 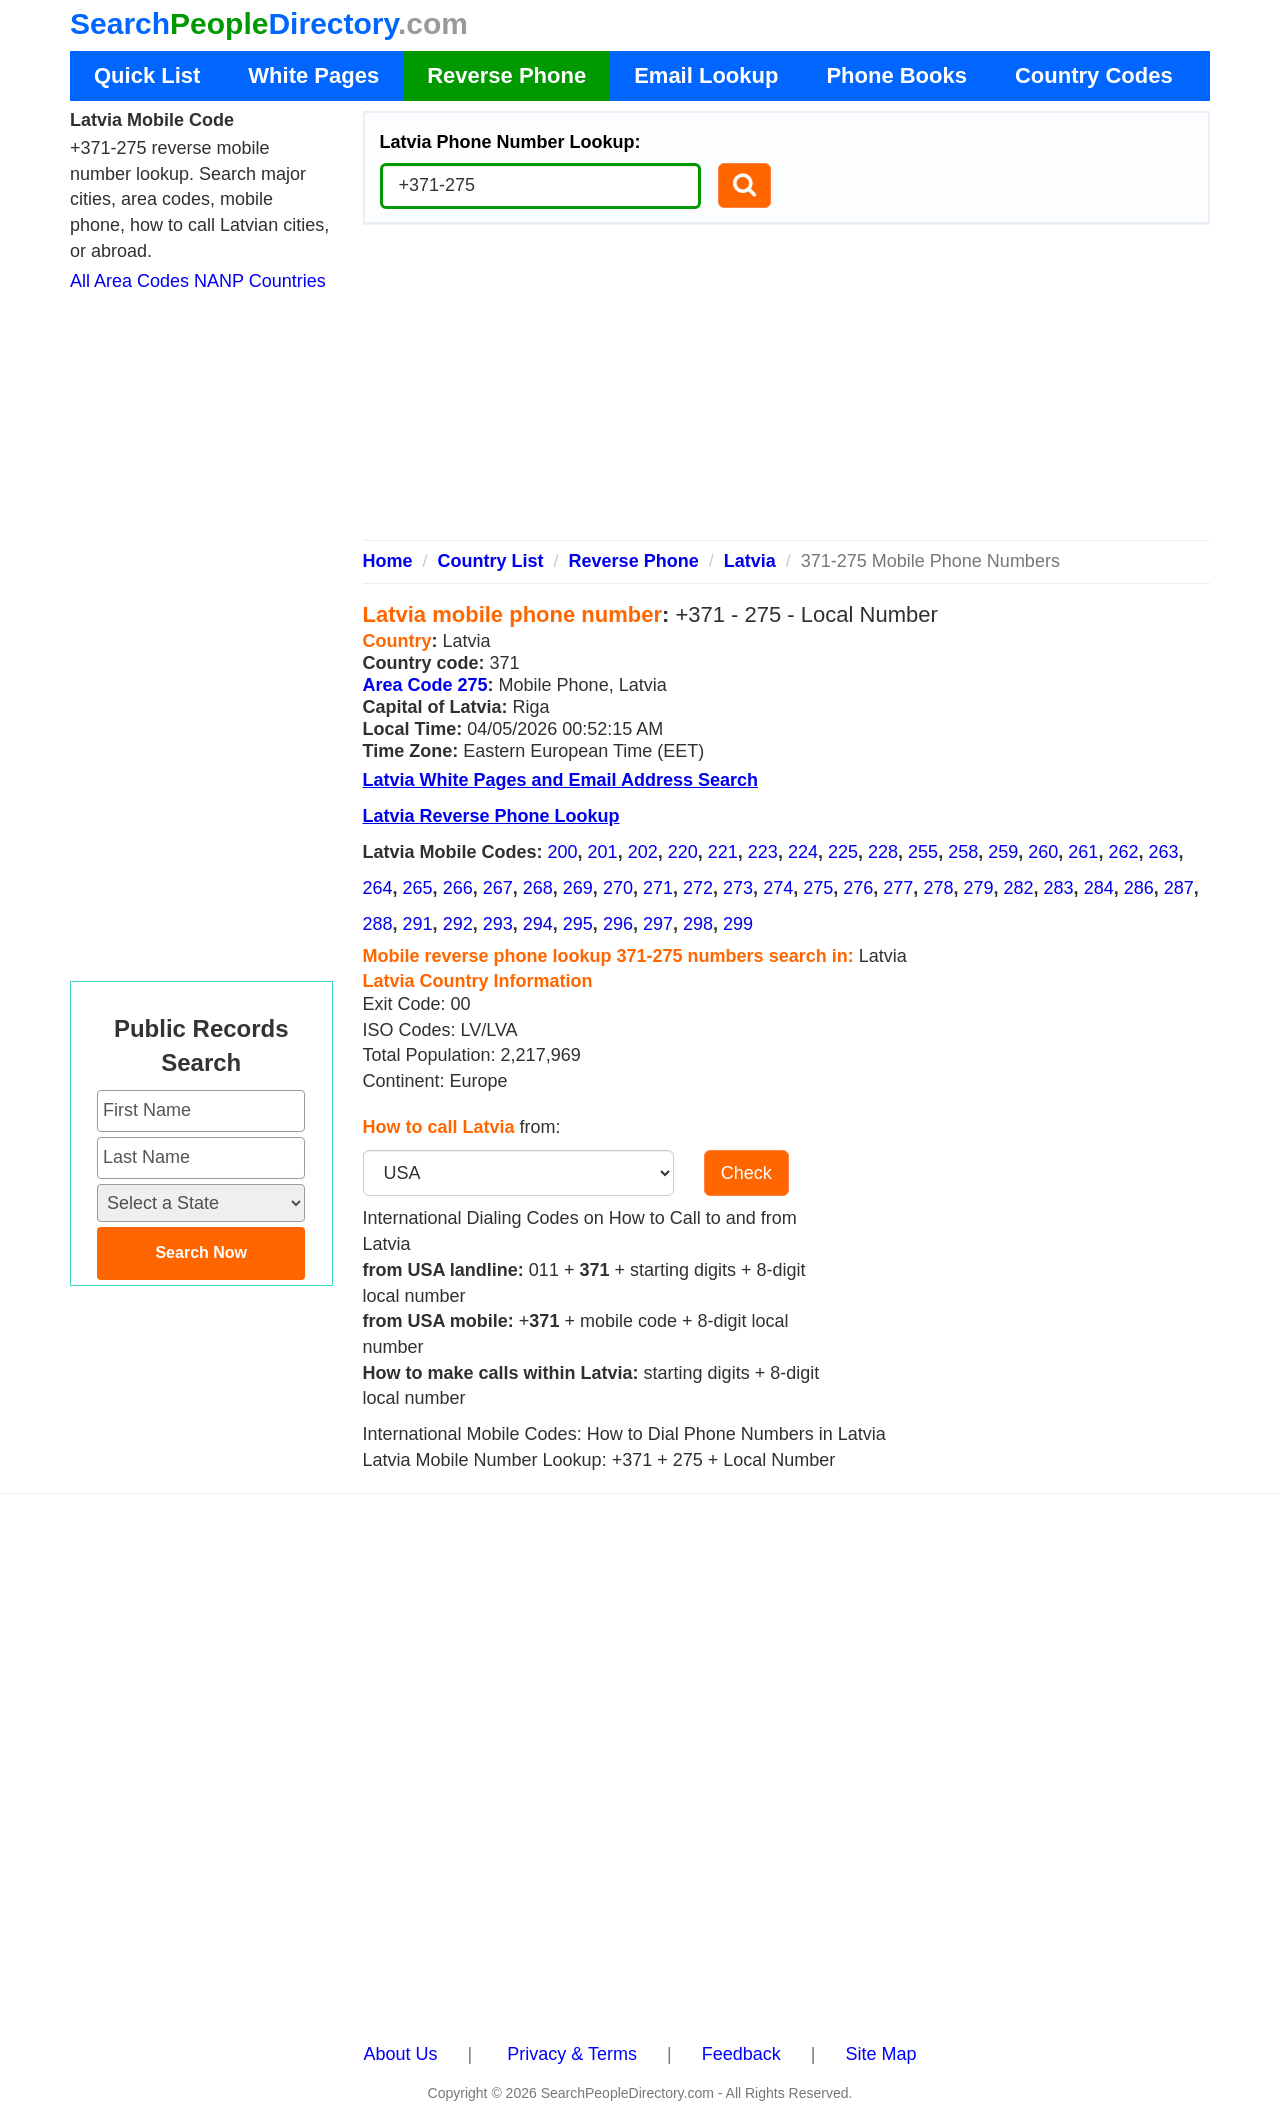 What do you see at coordinates (750, 561) in the screenshot?
I see `Latvia` at bounding box center [750, 561].